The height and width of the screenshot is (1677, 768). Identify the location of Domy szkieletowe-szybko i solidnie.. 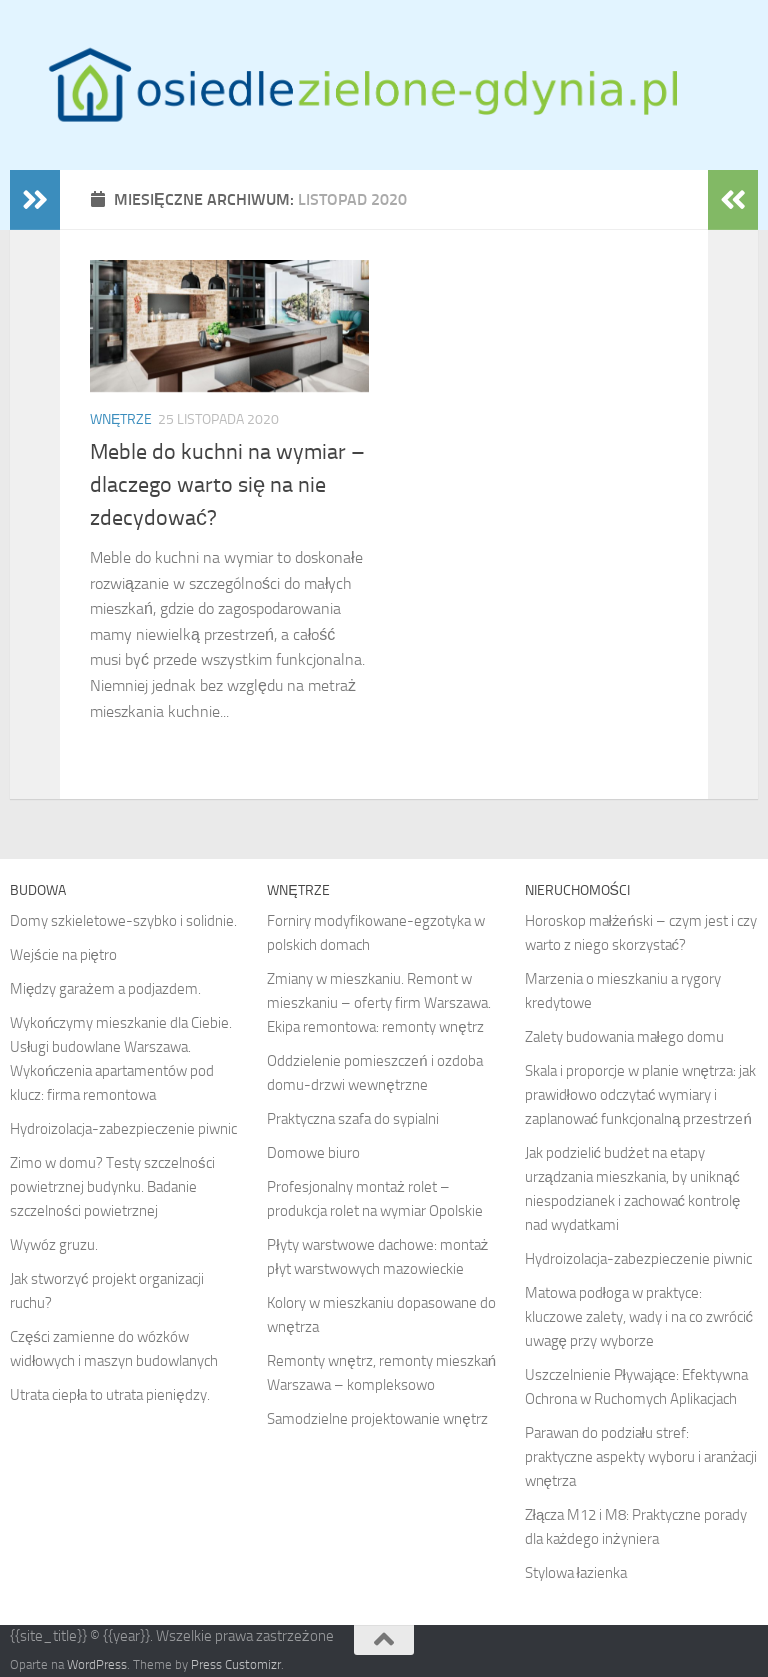
(123, 921).